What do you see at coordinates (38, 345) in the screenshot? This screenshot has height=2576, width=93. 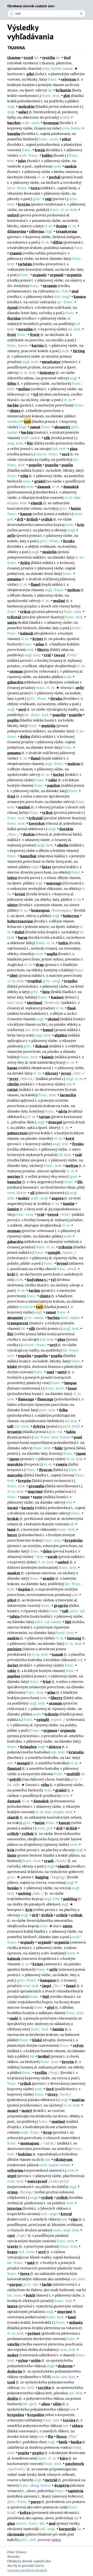 I see `kartún` at bounding box center [38, 345].